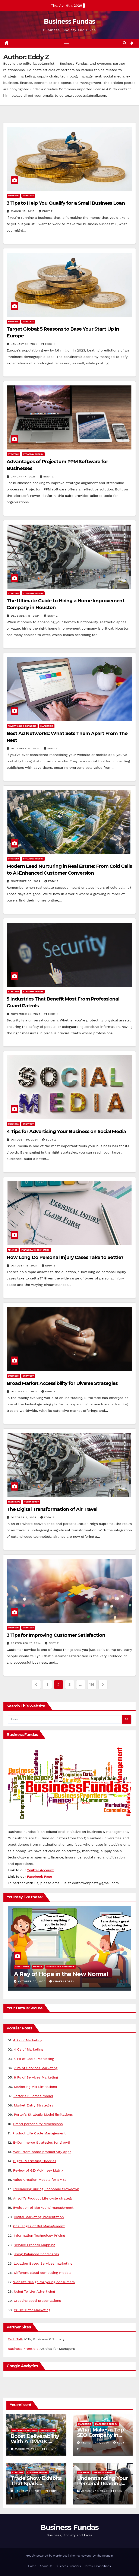 The width and height of the screenshot is (139, 2576). What do you see at coordinates (24, 476) in the screenshot?
I see `January 4, 2025` at bounding box center [24, 476].